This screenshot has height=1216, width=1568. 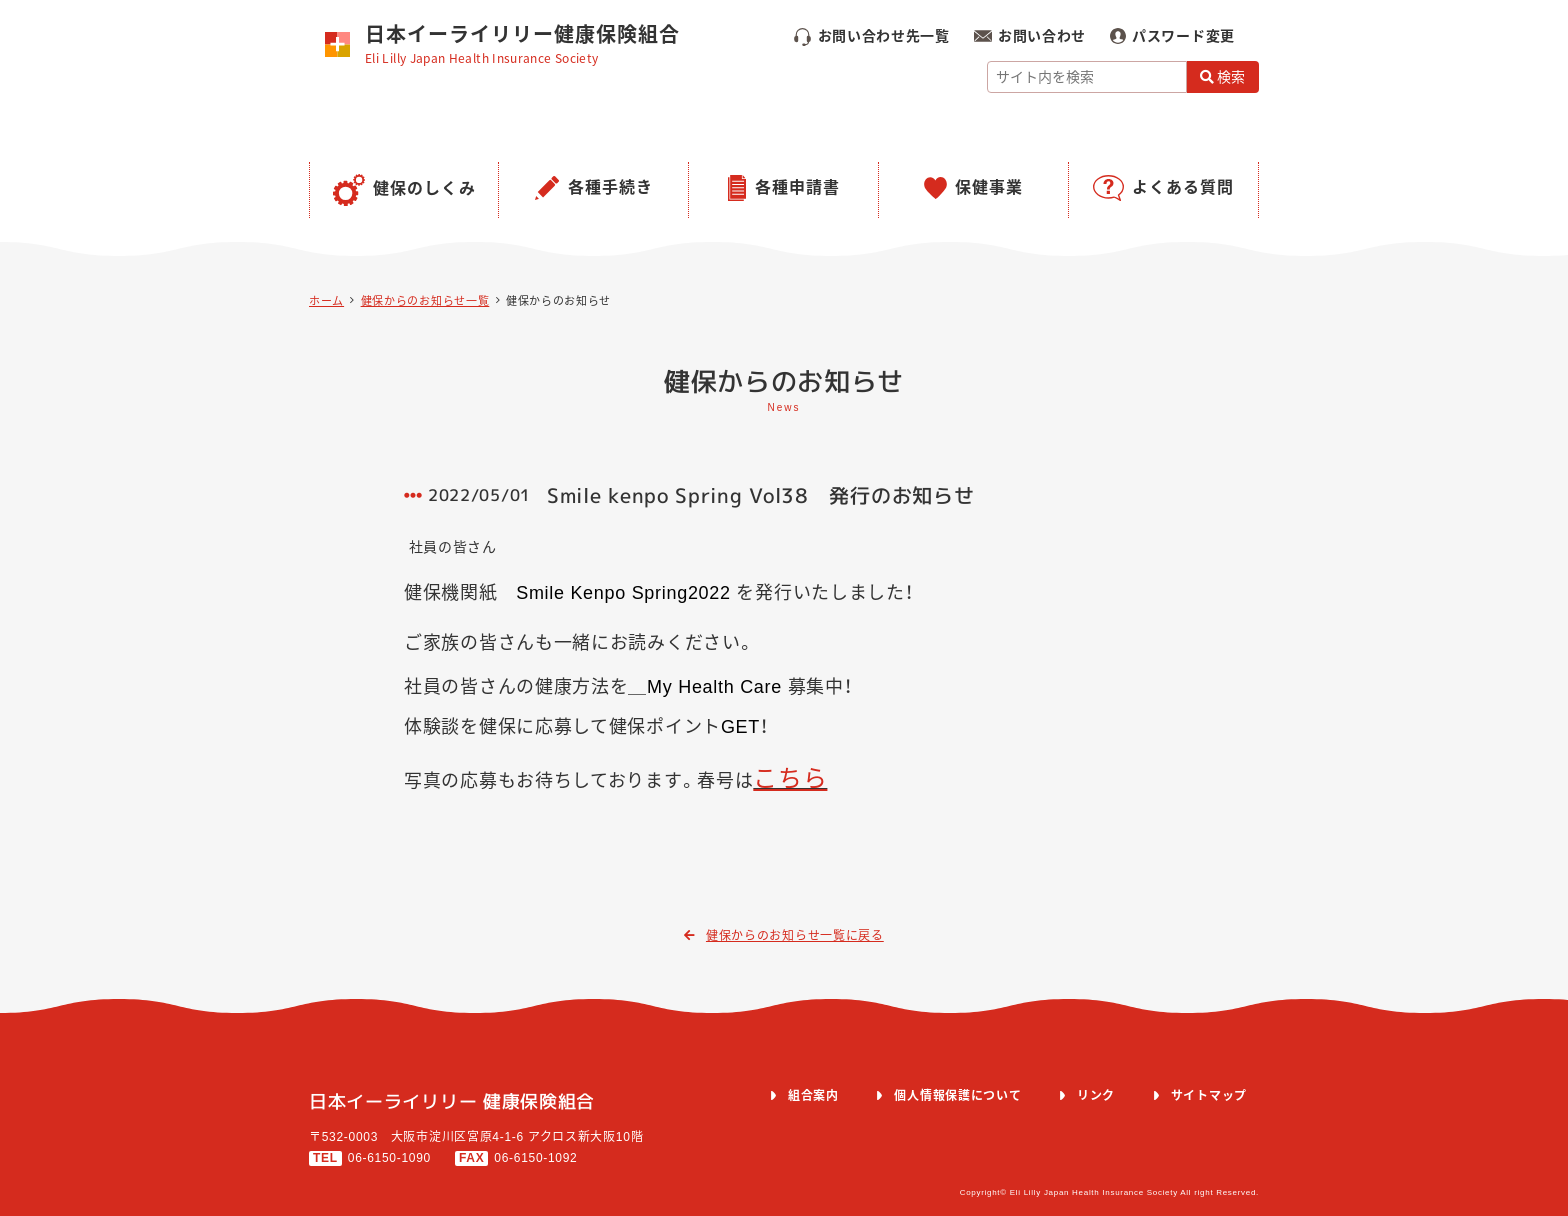 I want to click on 各種手続き, so click(x=610, y=187).